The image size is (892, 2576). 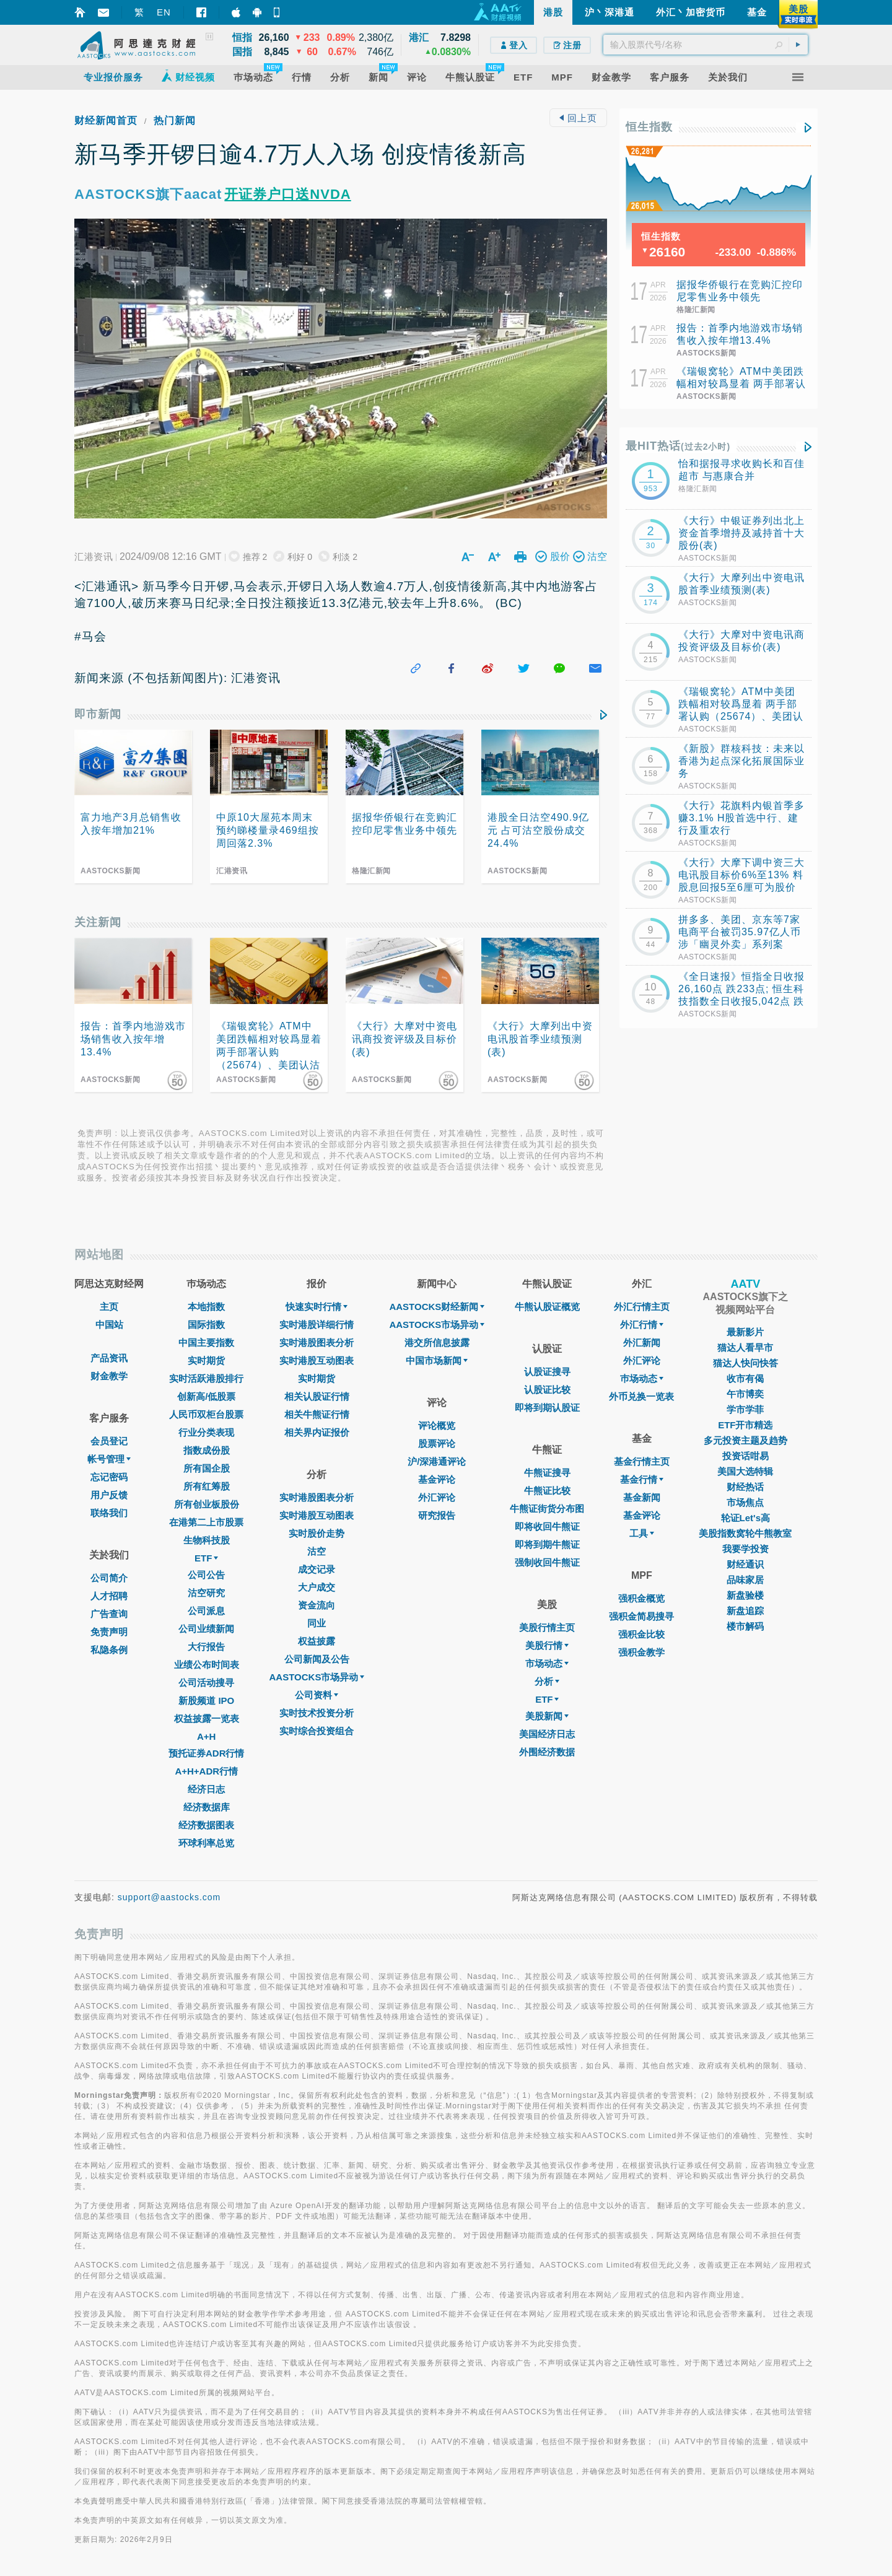 I want to click on 投资话咁易, so click(x=745, y=1456).